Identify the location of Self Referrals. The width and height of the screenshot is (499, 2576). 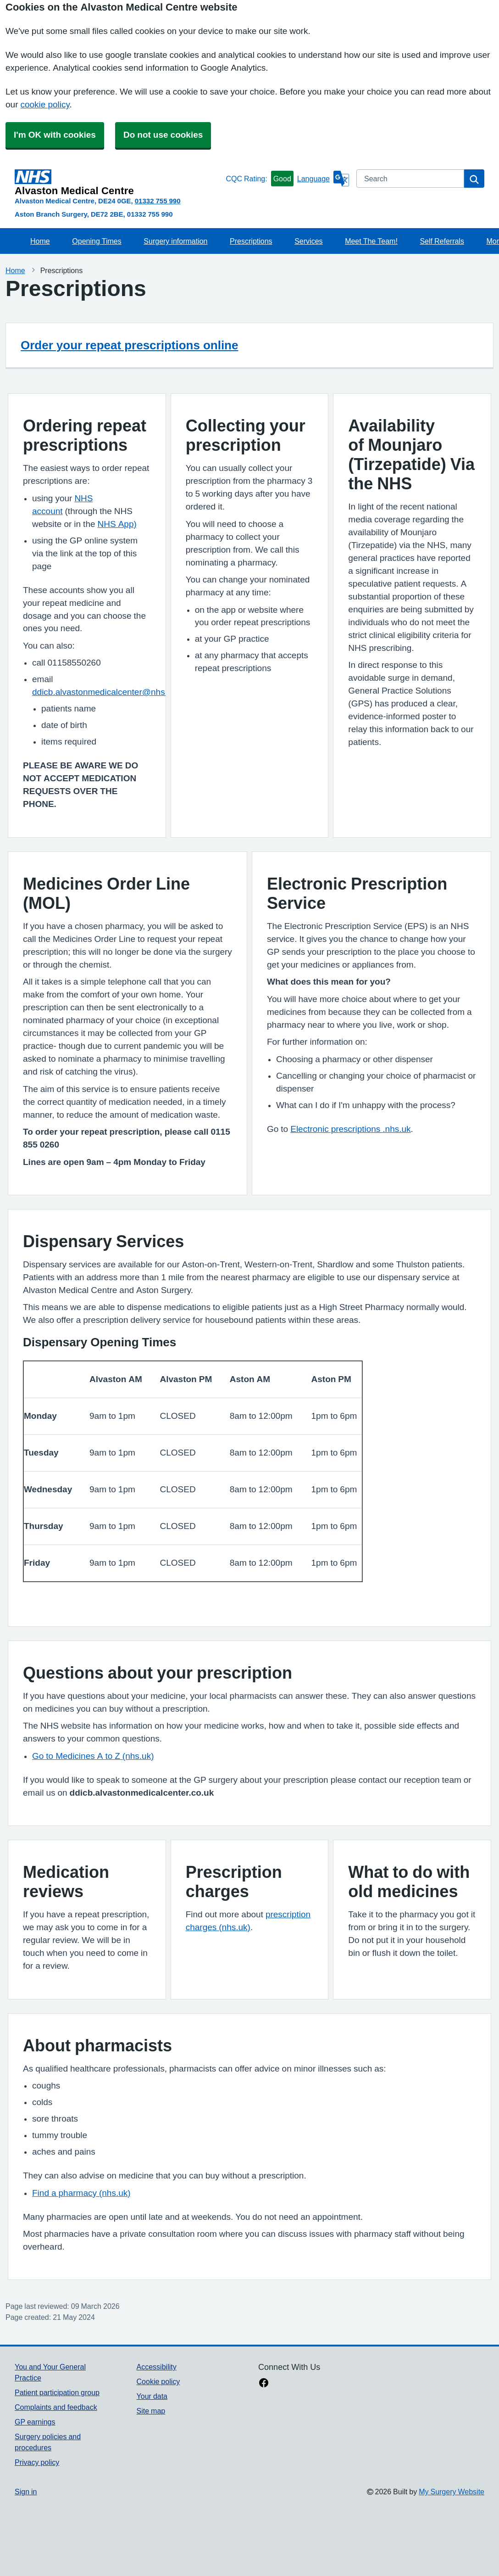
(442, 241).